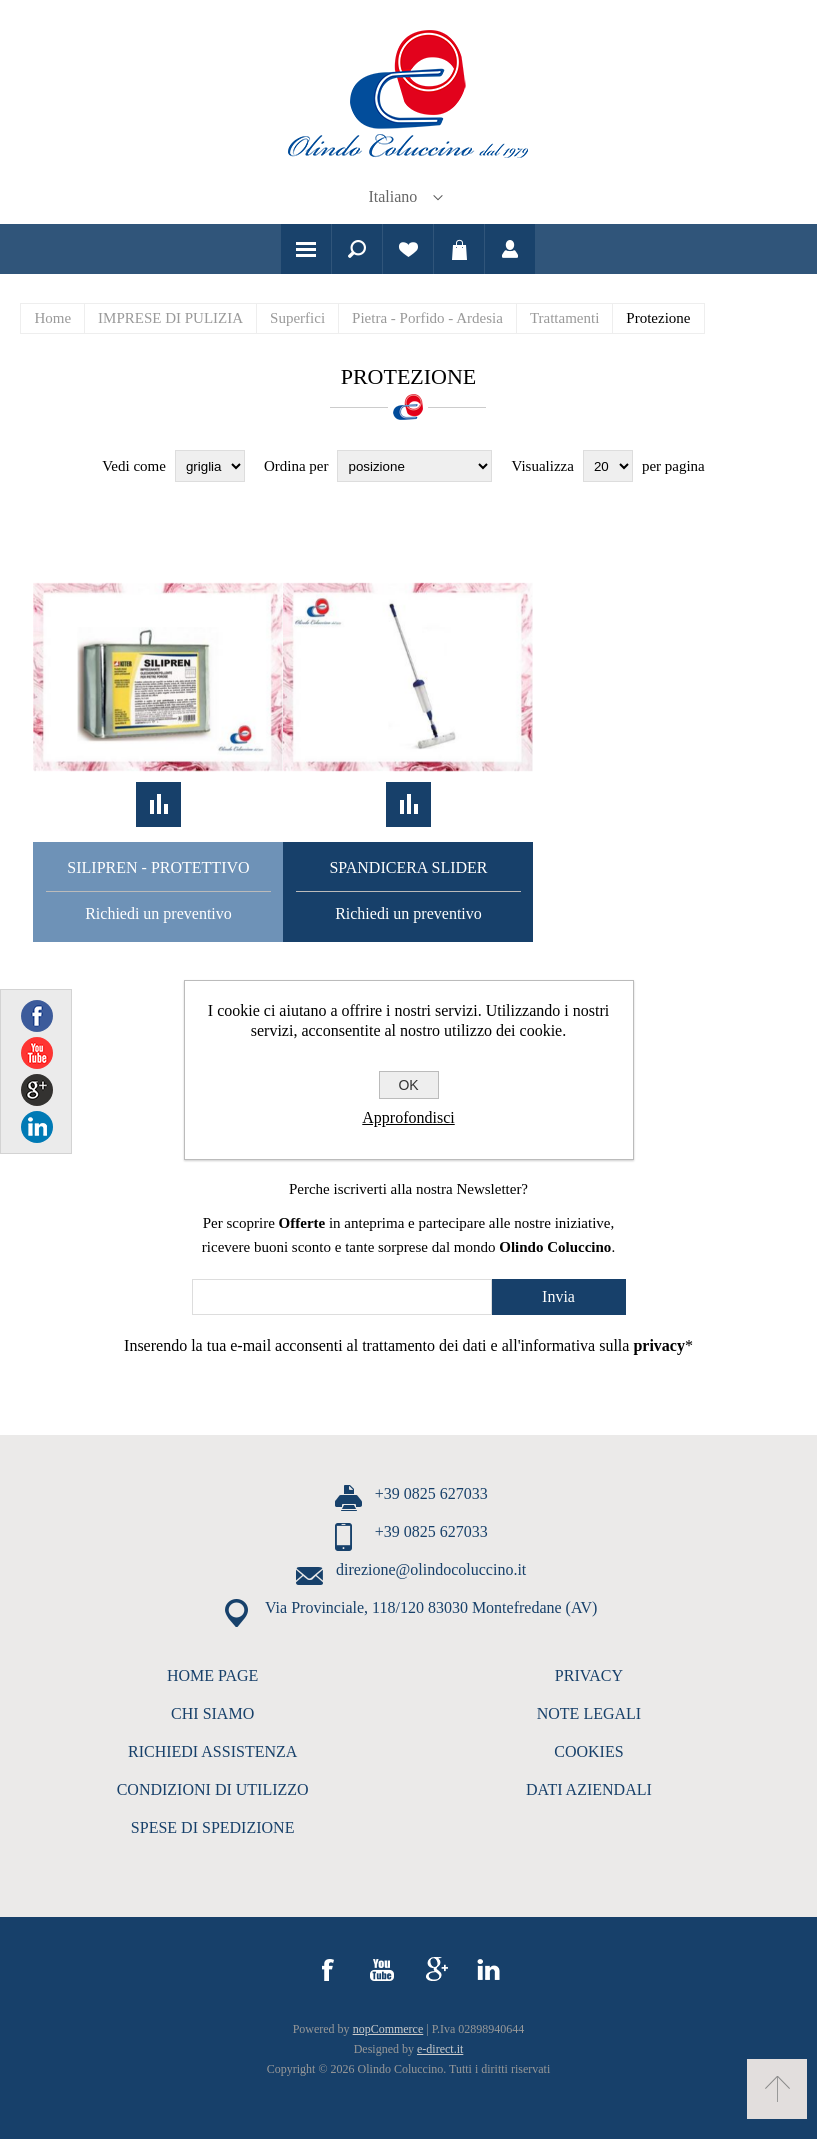 Image resolution: width=817 pixels, height=2139 pixels. I want to click on e-direct.it, so click(440, 2049).